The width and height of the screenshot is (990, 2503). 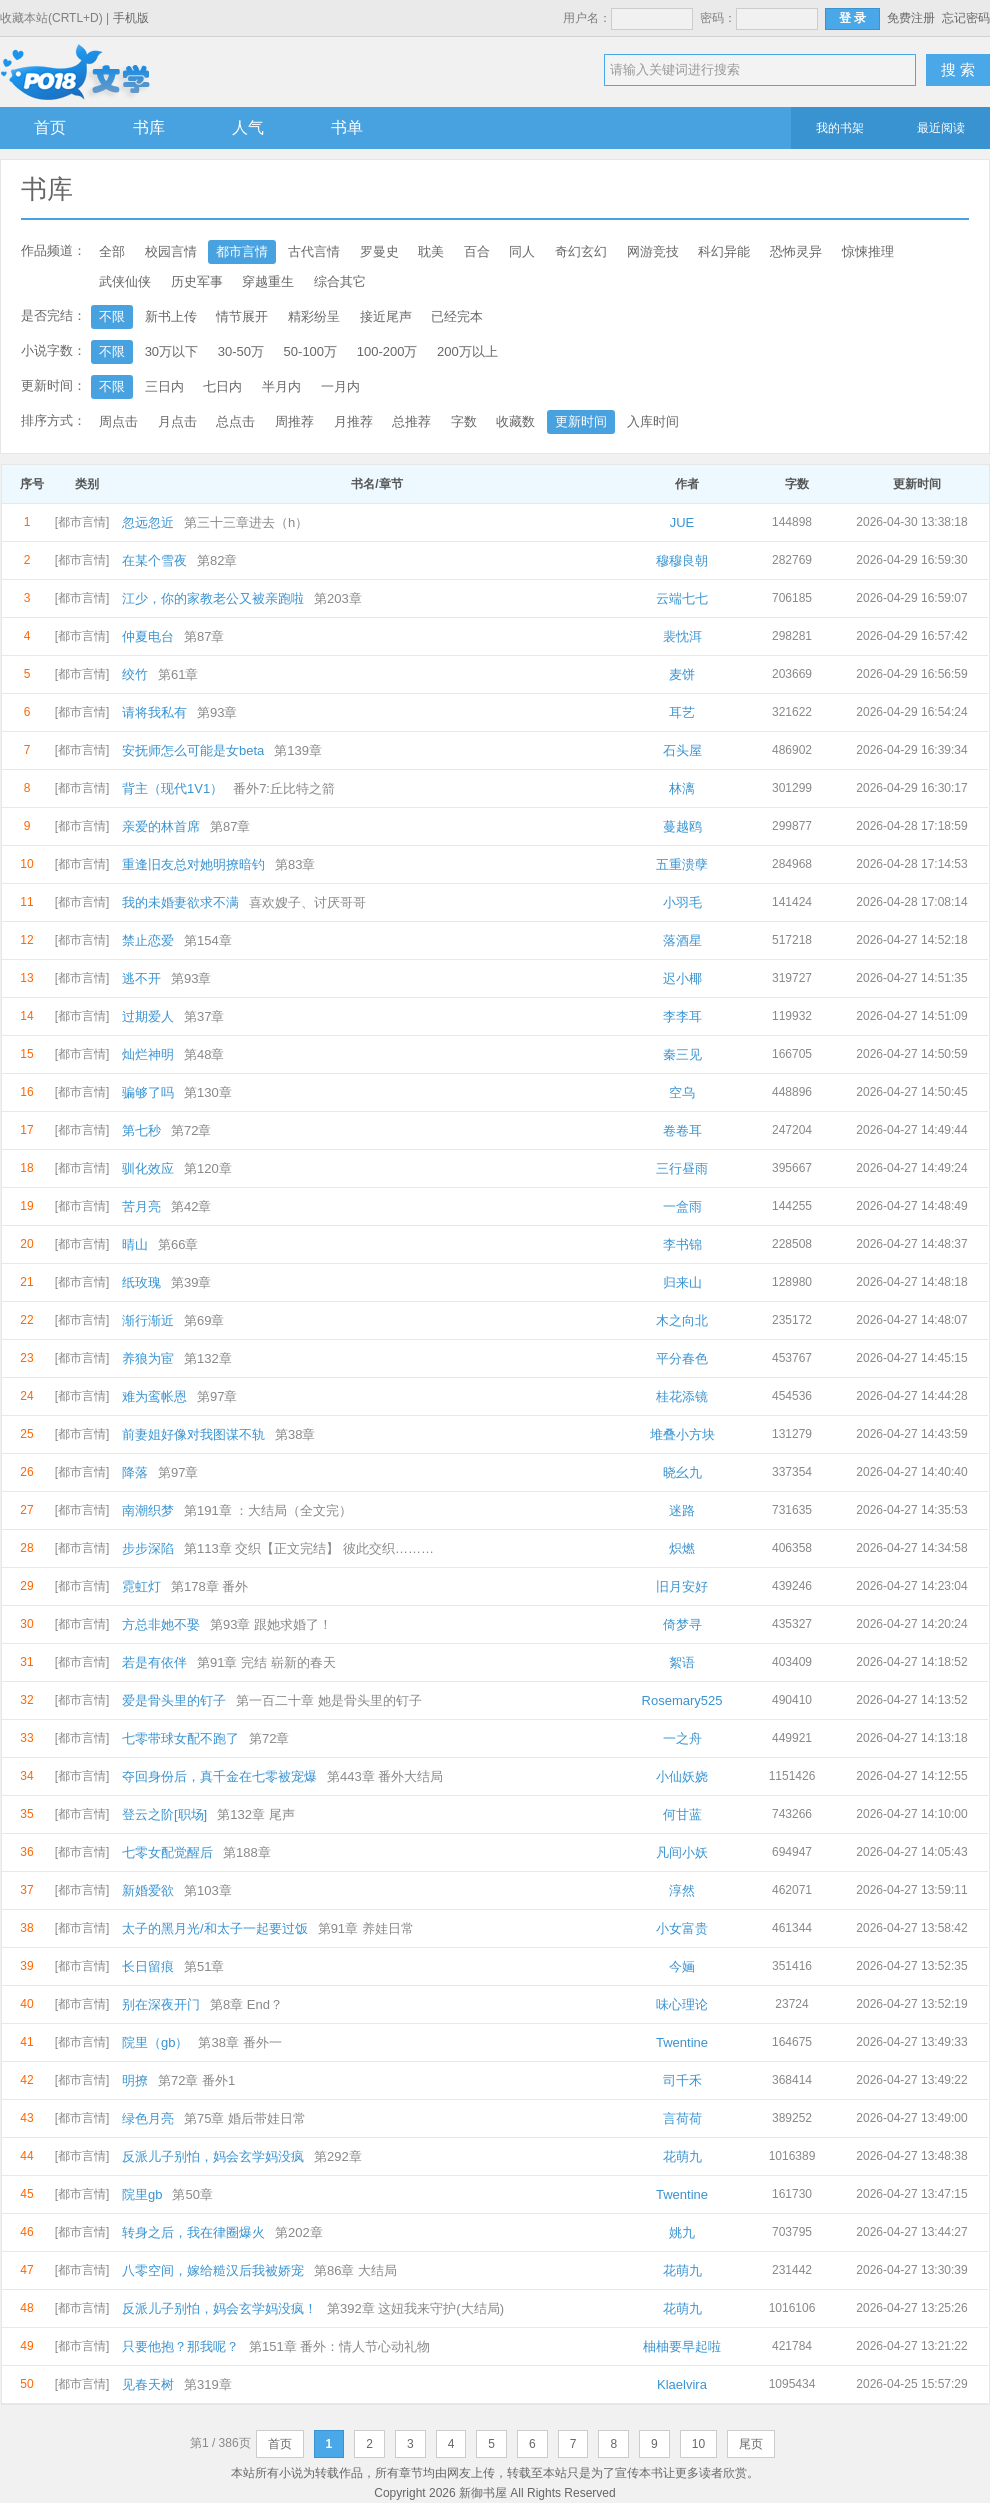 What do you see at coordinates (298, 750) in the screenshot?
I see `第139章` at bounding box center [298, 750].